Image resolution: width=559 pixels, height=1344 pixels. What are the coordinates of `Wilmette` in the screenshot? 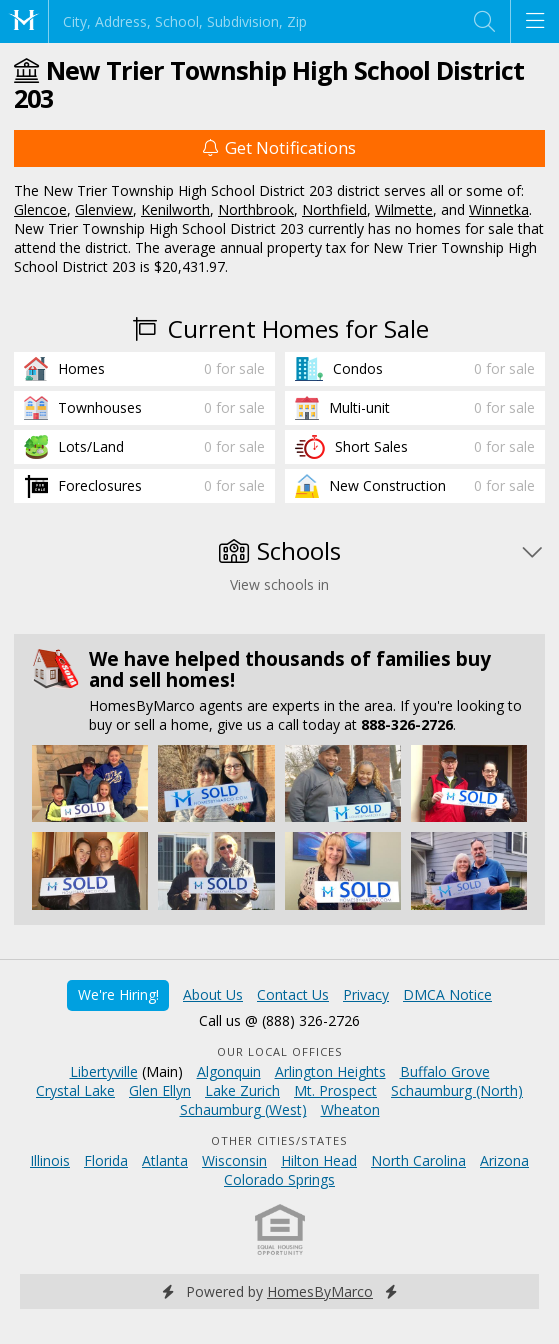 It's located at (404, 209).